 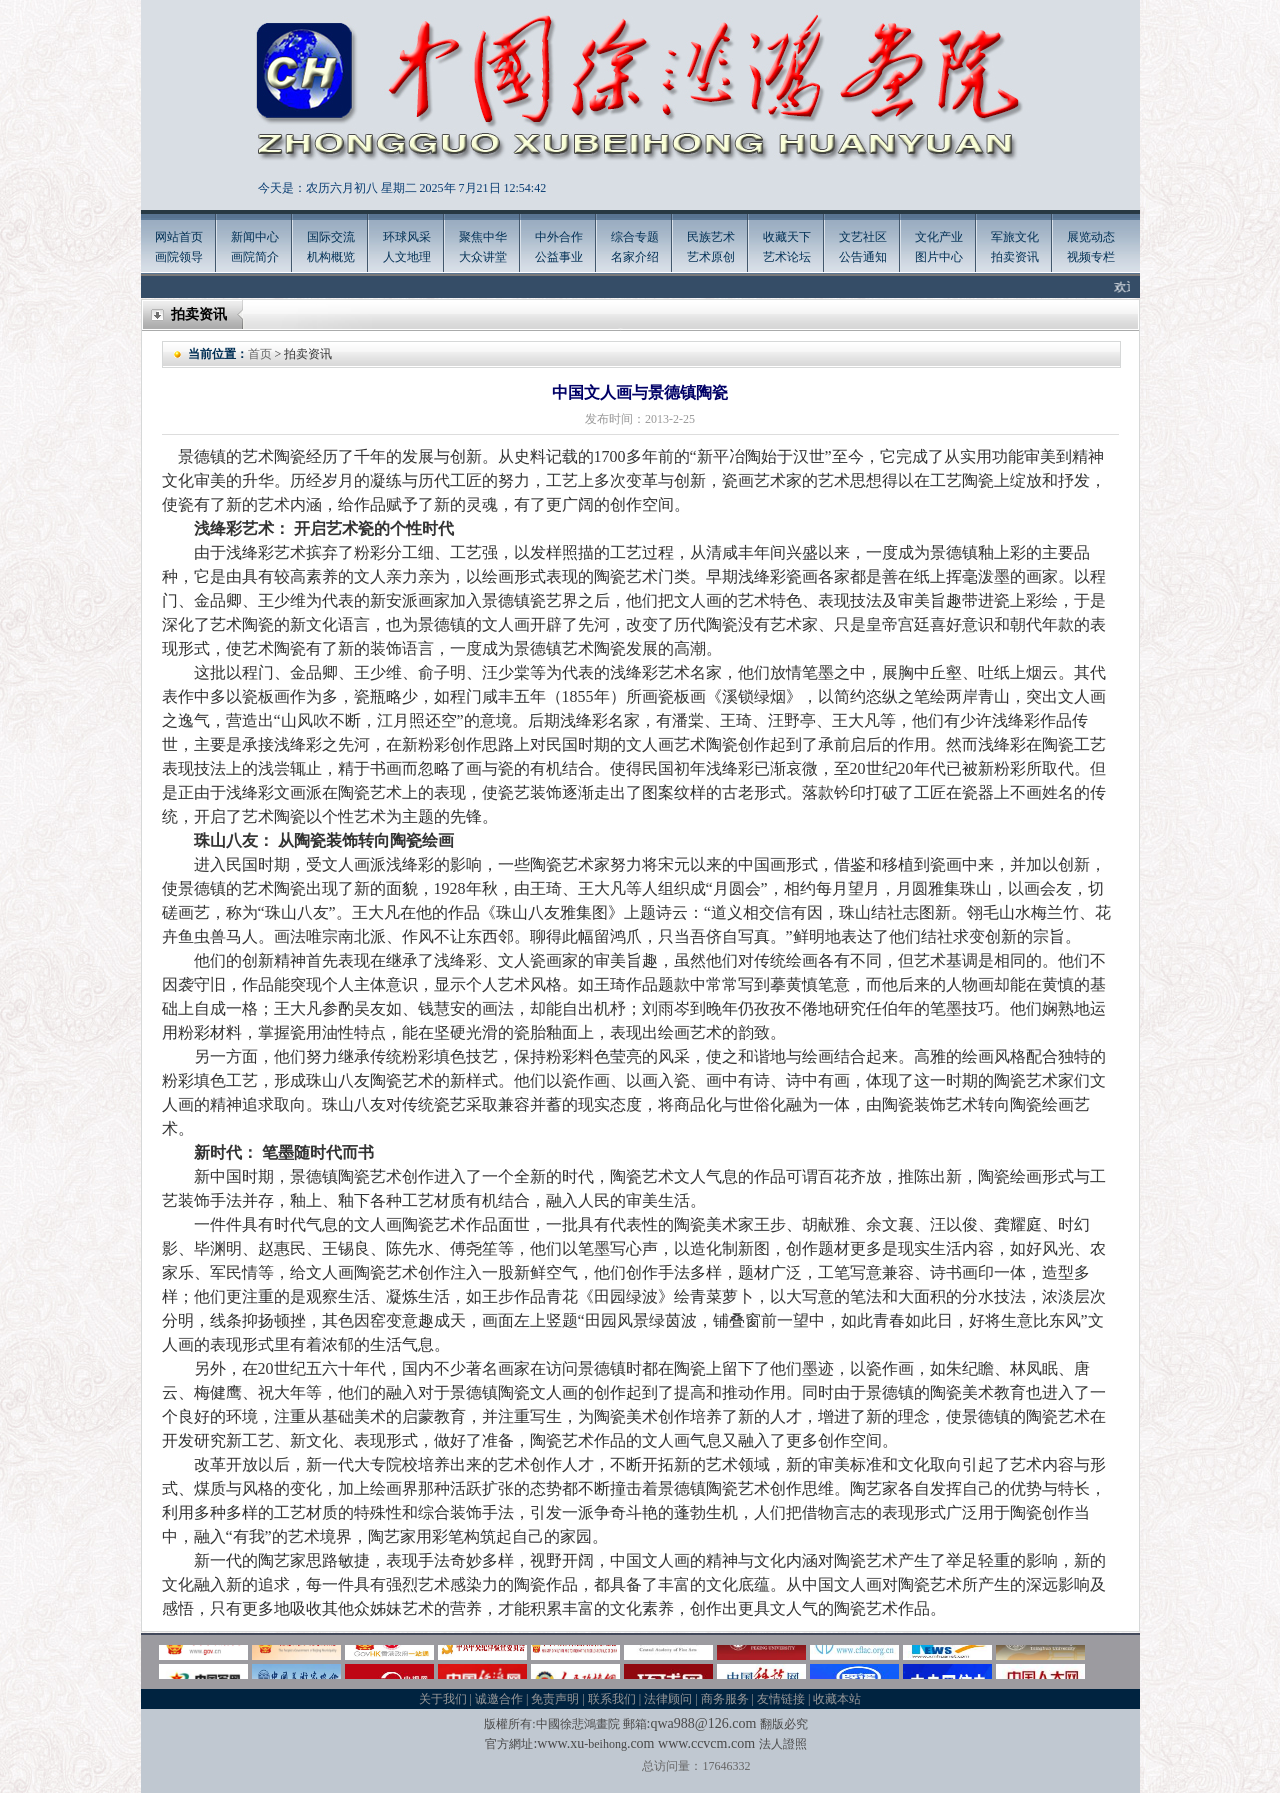 What do you see at coordinates (863, 237) in the screenshot?
I see `文艺社区` at bounding box center [863, 237].